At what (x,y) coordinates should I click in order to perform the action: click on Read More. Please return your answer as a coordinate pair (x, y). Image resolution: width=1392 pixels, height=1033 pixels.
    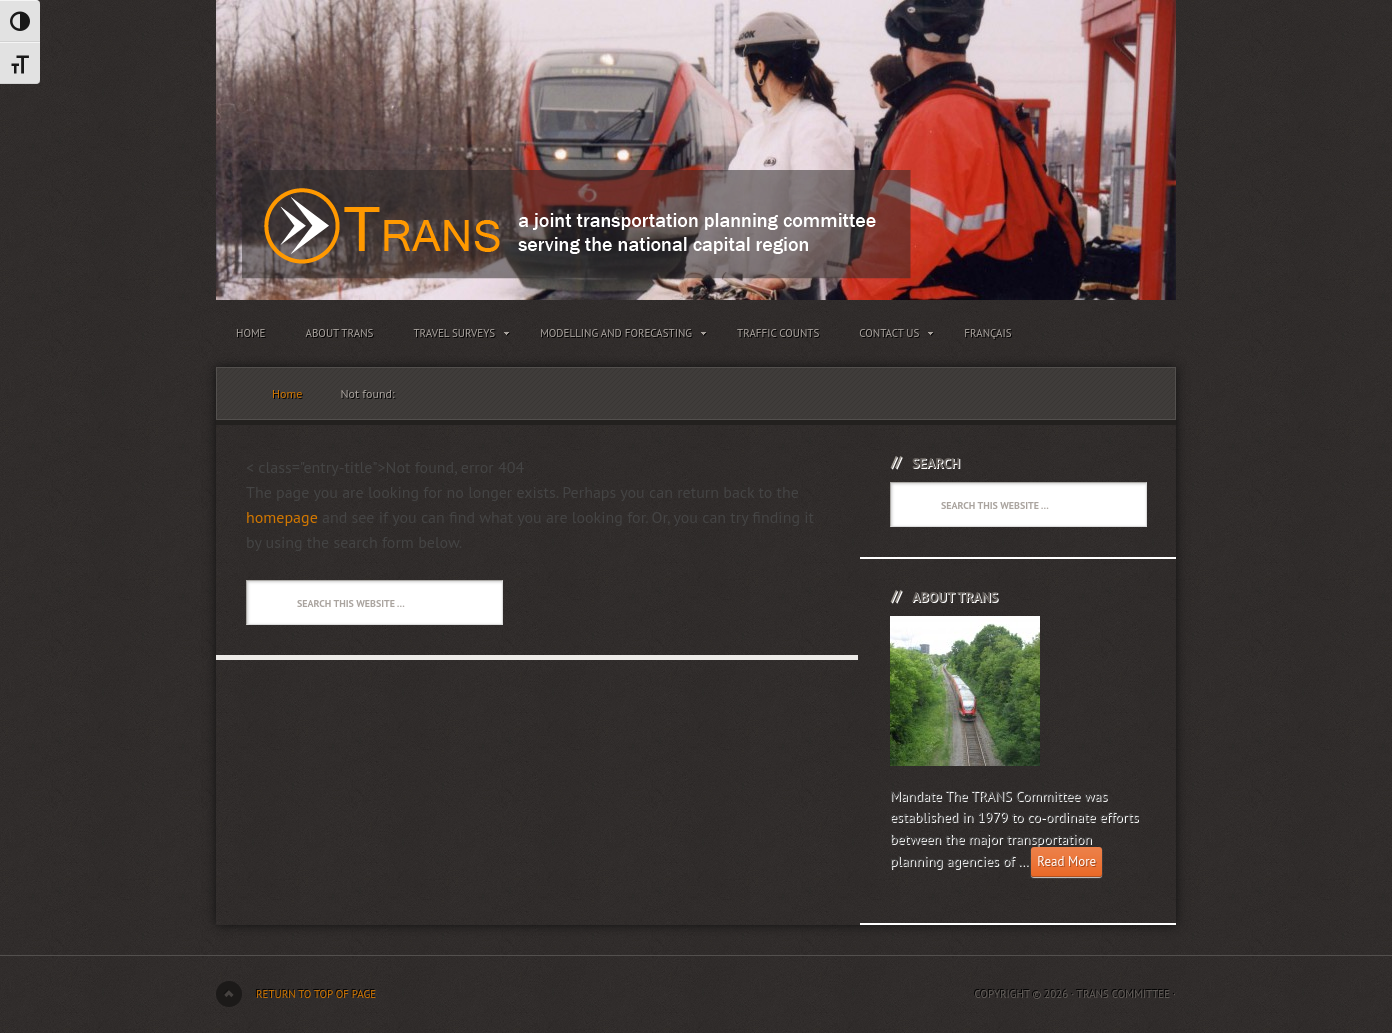
    Looking at the image, I should click on (1066, 861).